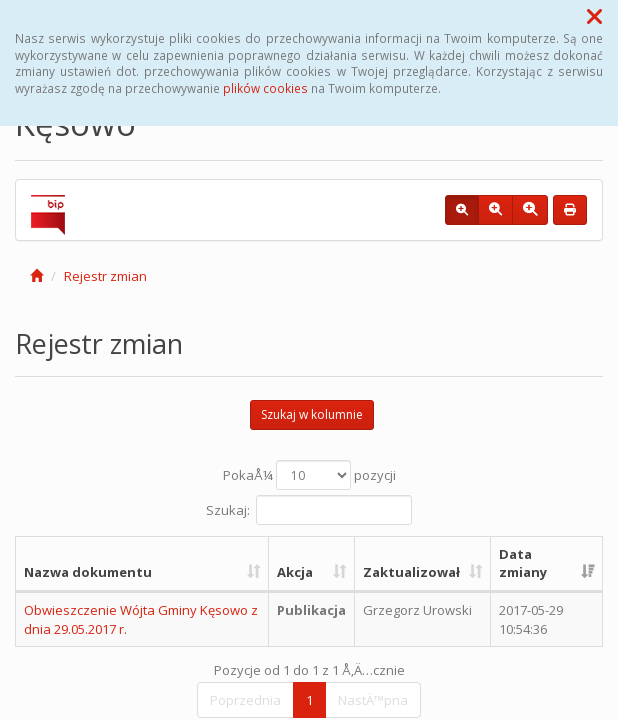 The height and width of the screenshot is (720, 618). I want to click on PokaÅ¼ pozycji, so click(309, 475).